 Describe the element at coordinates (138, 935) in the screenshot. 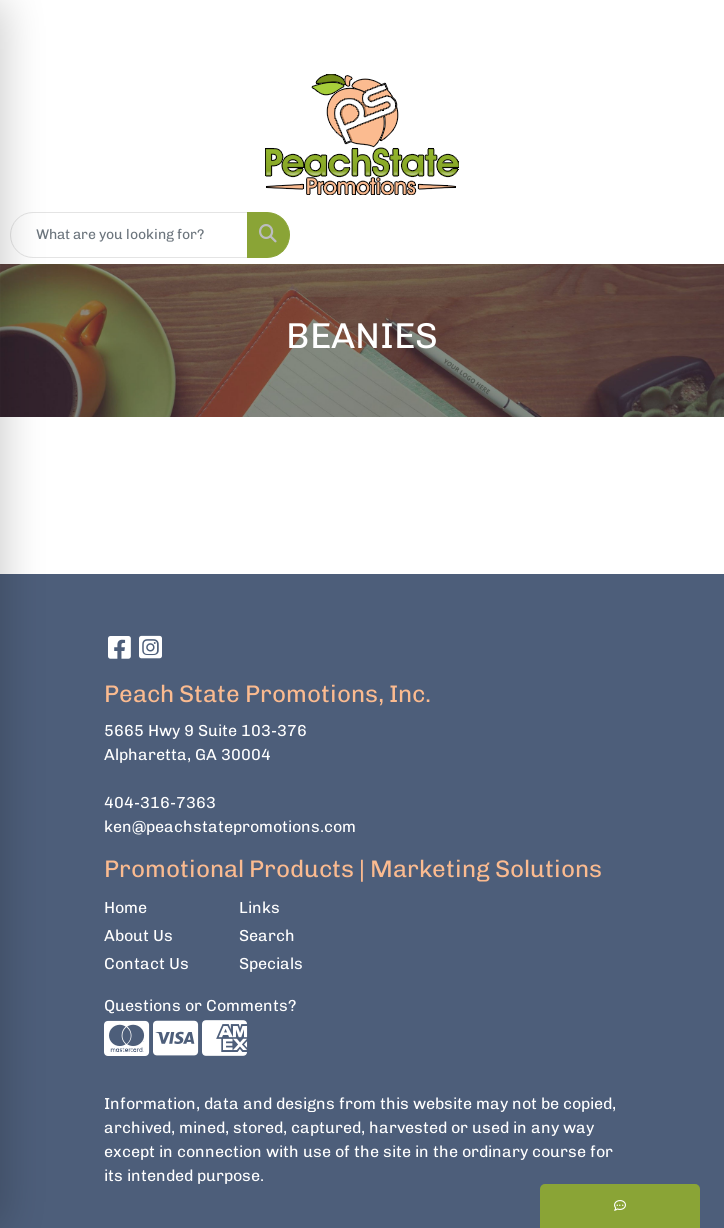

I see `About Us` at that location.